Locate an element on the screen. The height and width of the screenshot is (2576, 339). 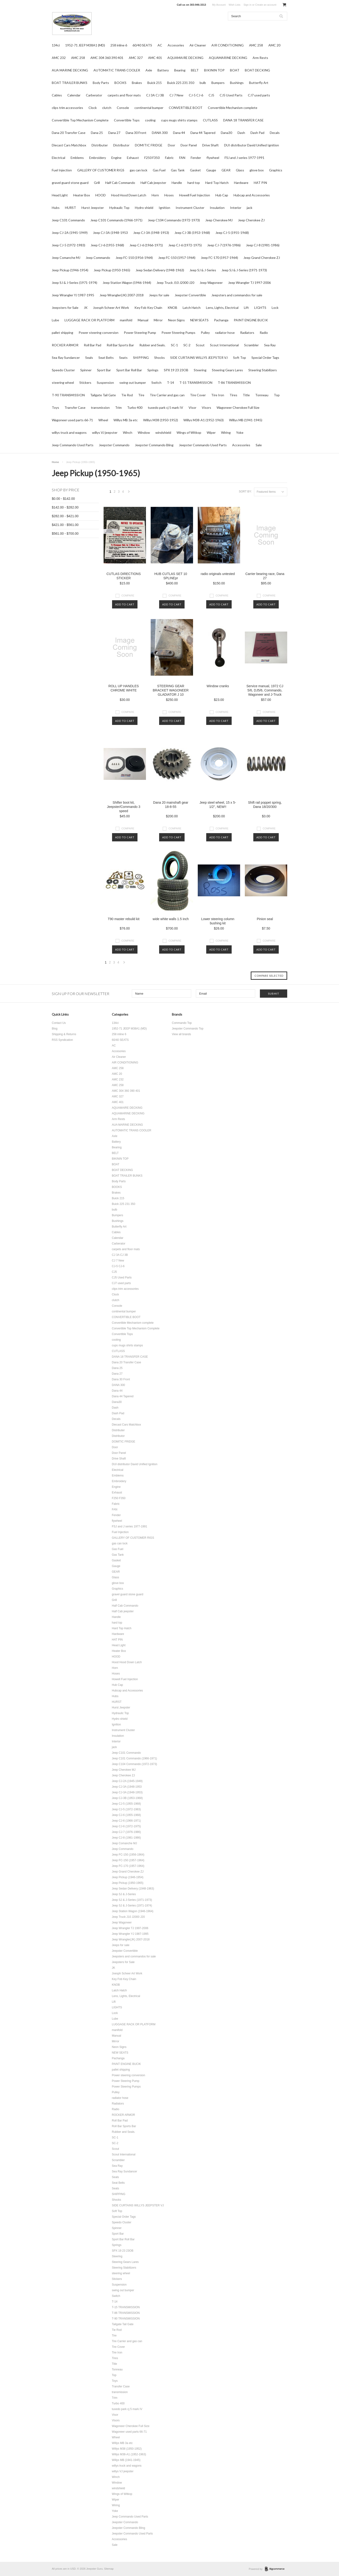
Grill is located at coordinates (97, 183).